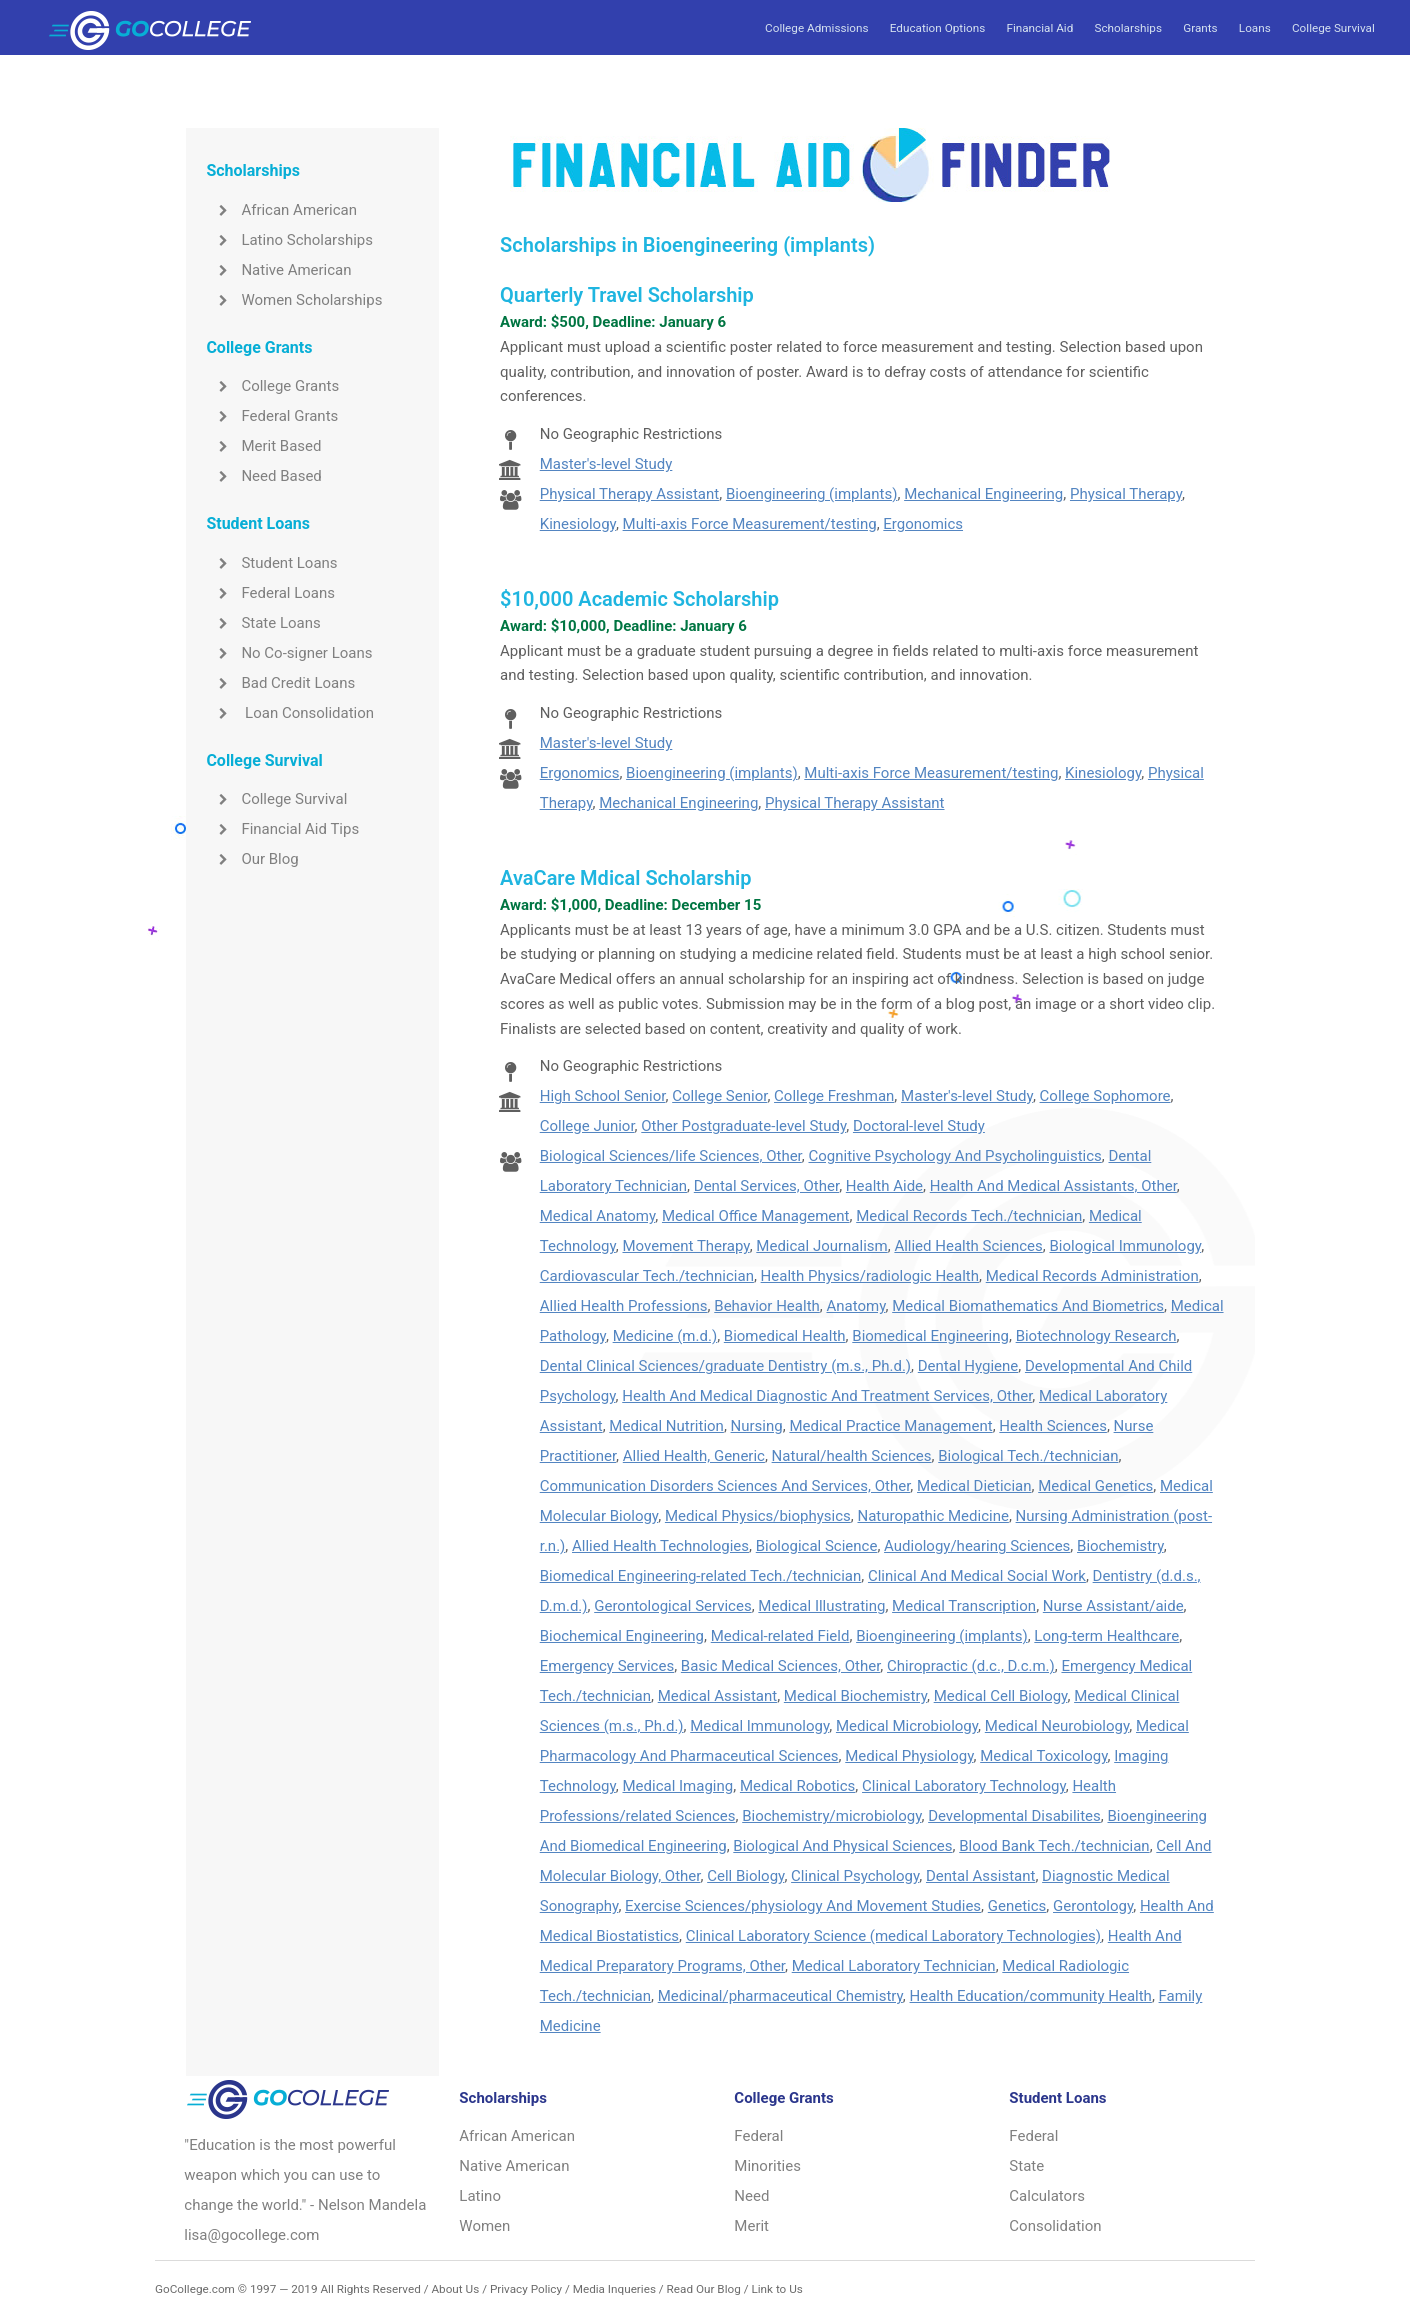 This screenshot has width=1410, height=2322. What do you see at coordinates (281, 210) in the screenshot?
I see `African American` at bounding box center [281, 210].